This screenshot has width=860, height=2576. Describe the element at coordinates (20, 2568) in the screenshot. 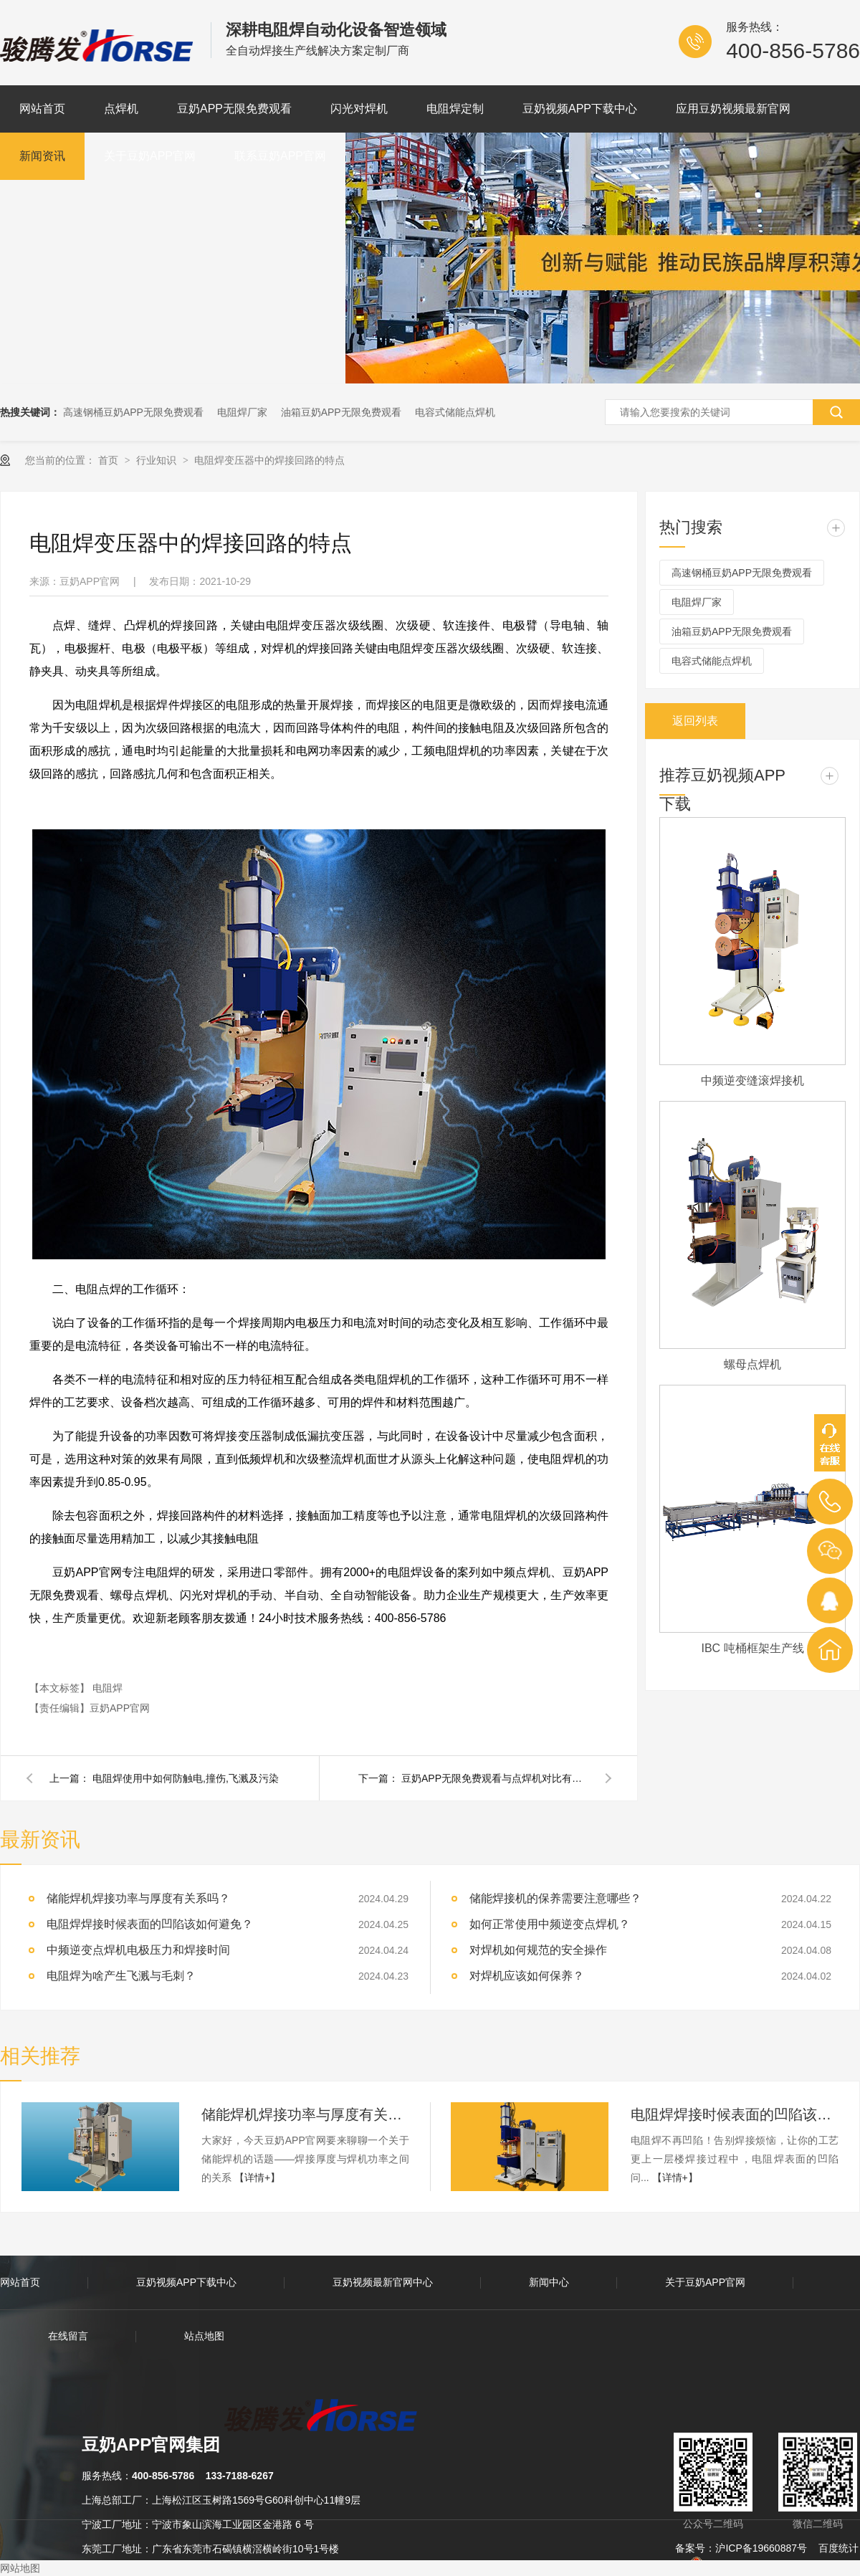

I see `网站地图` at that location.